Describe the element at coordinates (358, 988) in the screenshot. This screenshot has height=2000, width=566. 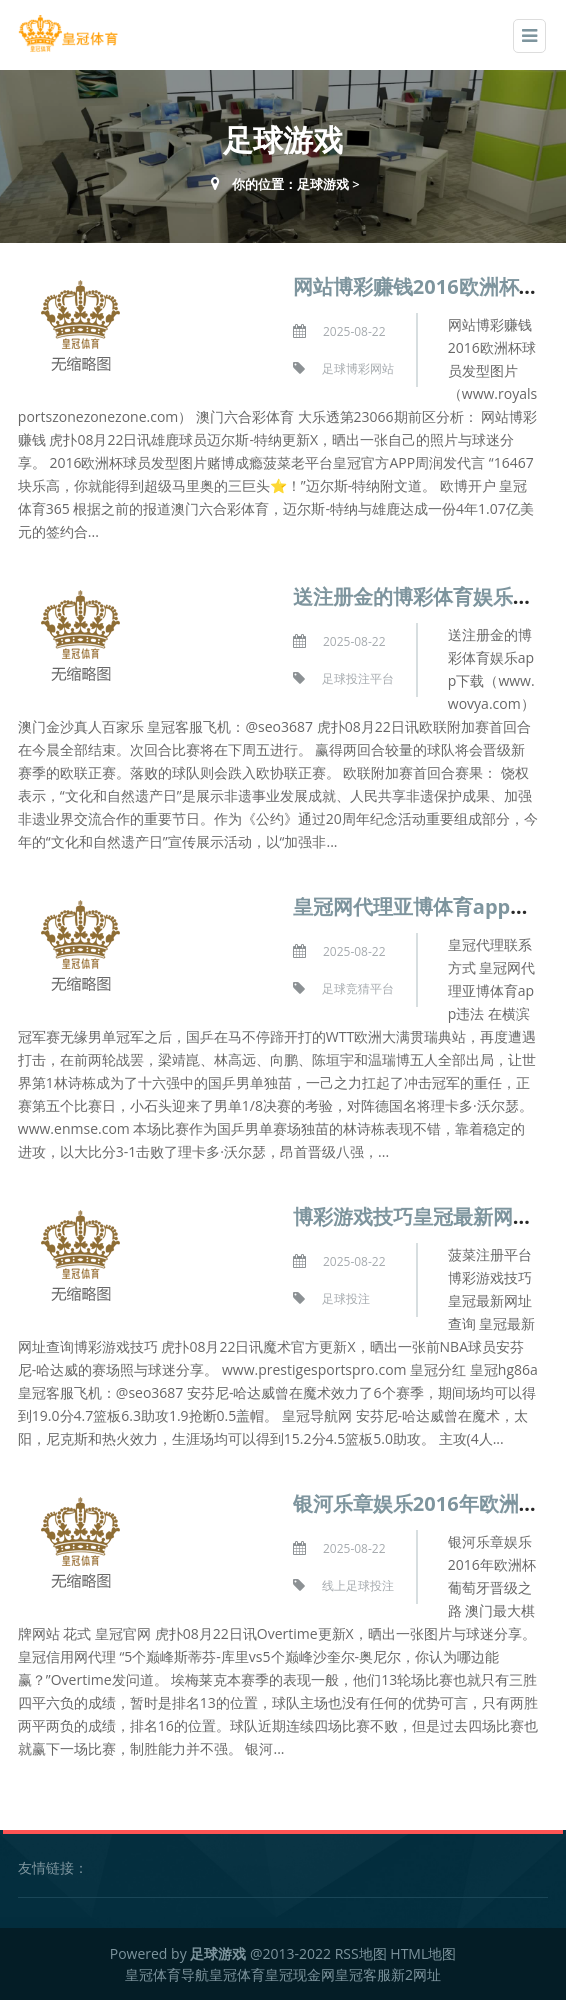
I see `足球竞猜平台` at that location.